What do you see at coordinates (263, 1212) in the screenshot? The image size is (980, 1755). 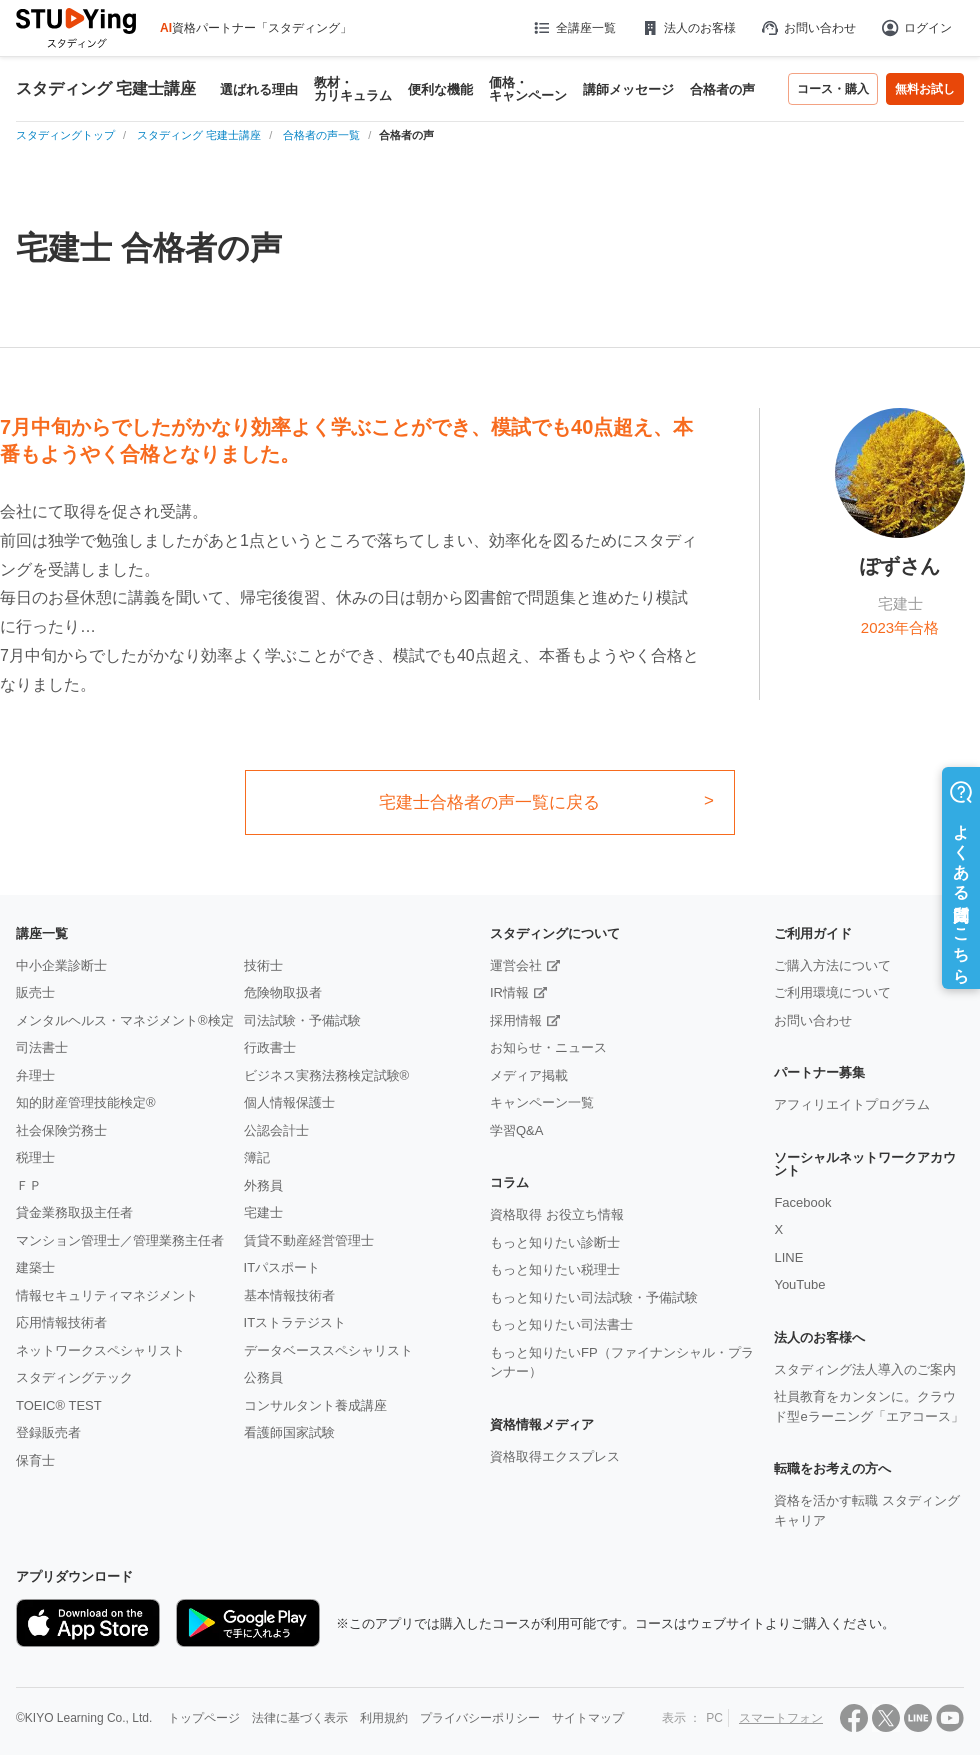 I see `宅建士` at bounding box center [263, 1212].